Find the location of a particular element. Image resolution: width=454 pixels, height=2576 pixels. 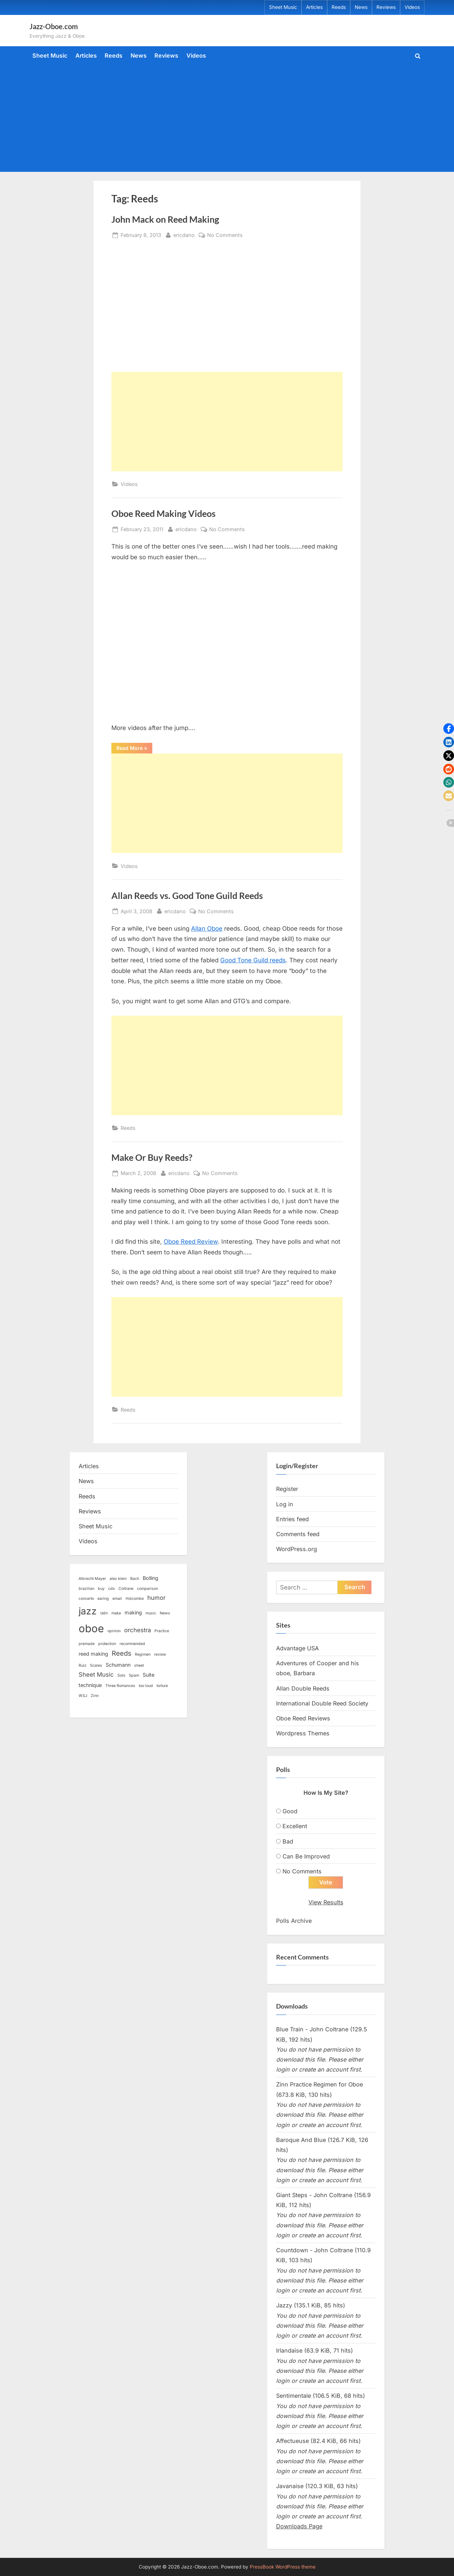

Bolling [Bolling (2 items)] is located at coordinates (150, 1578).